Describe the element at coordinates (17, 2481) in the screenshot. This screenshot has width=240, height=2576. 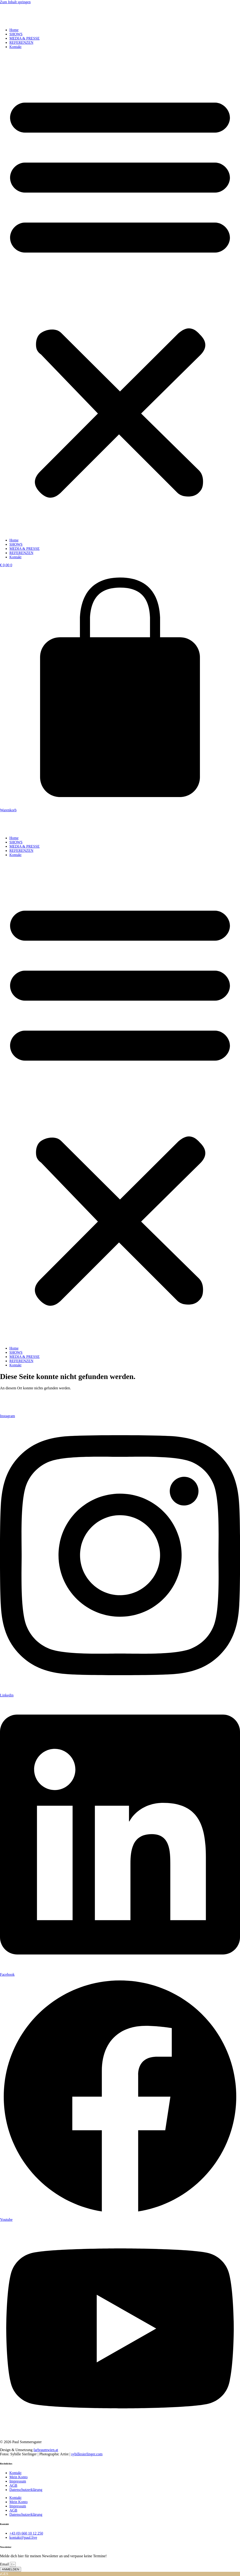
I see `Impressum` at that location.